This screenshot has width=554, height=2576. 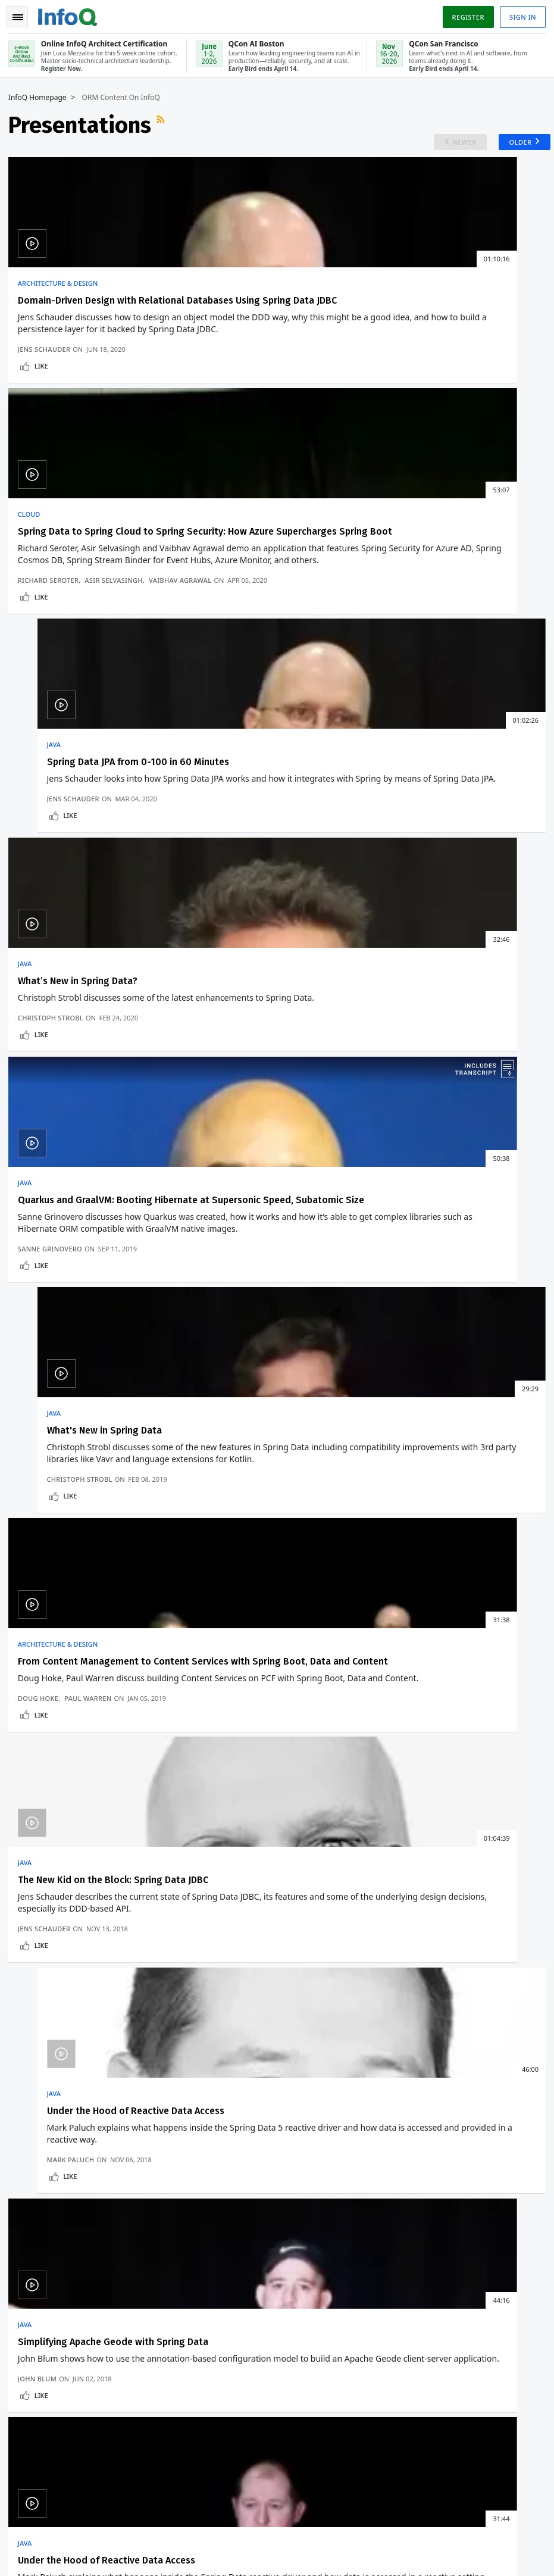 I want to click on Privacy Notice, so click(x=397, y=2538).